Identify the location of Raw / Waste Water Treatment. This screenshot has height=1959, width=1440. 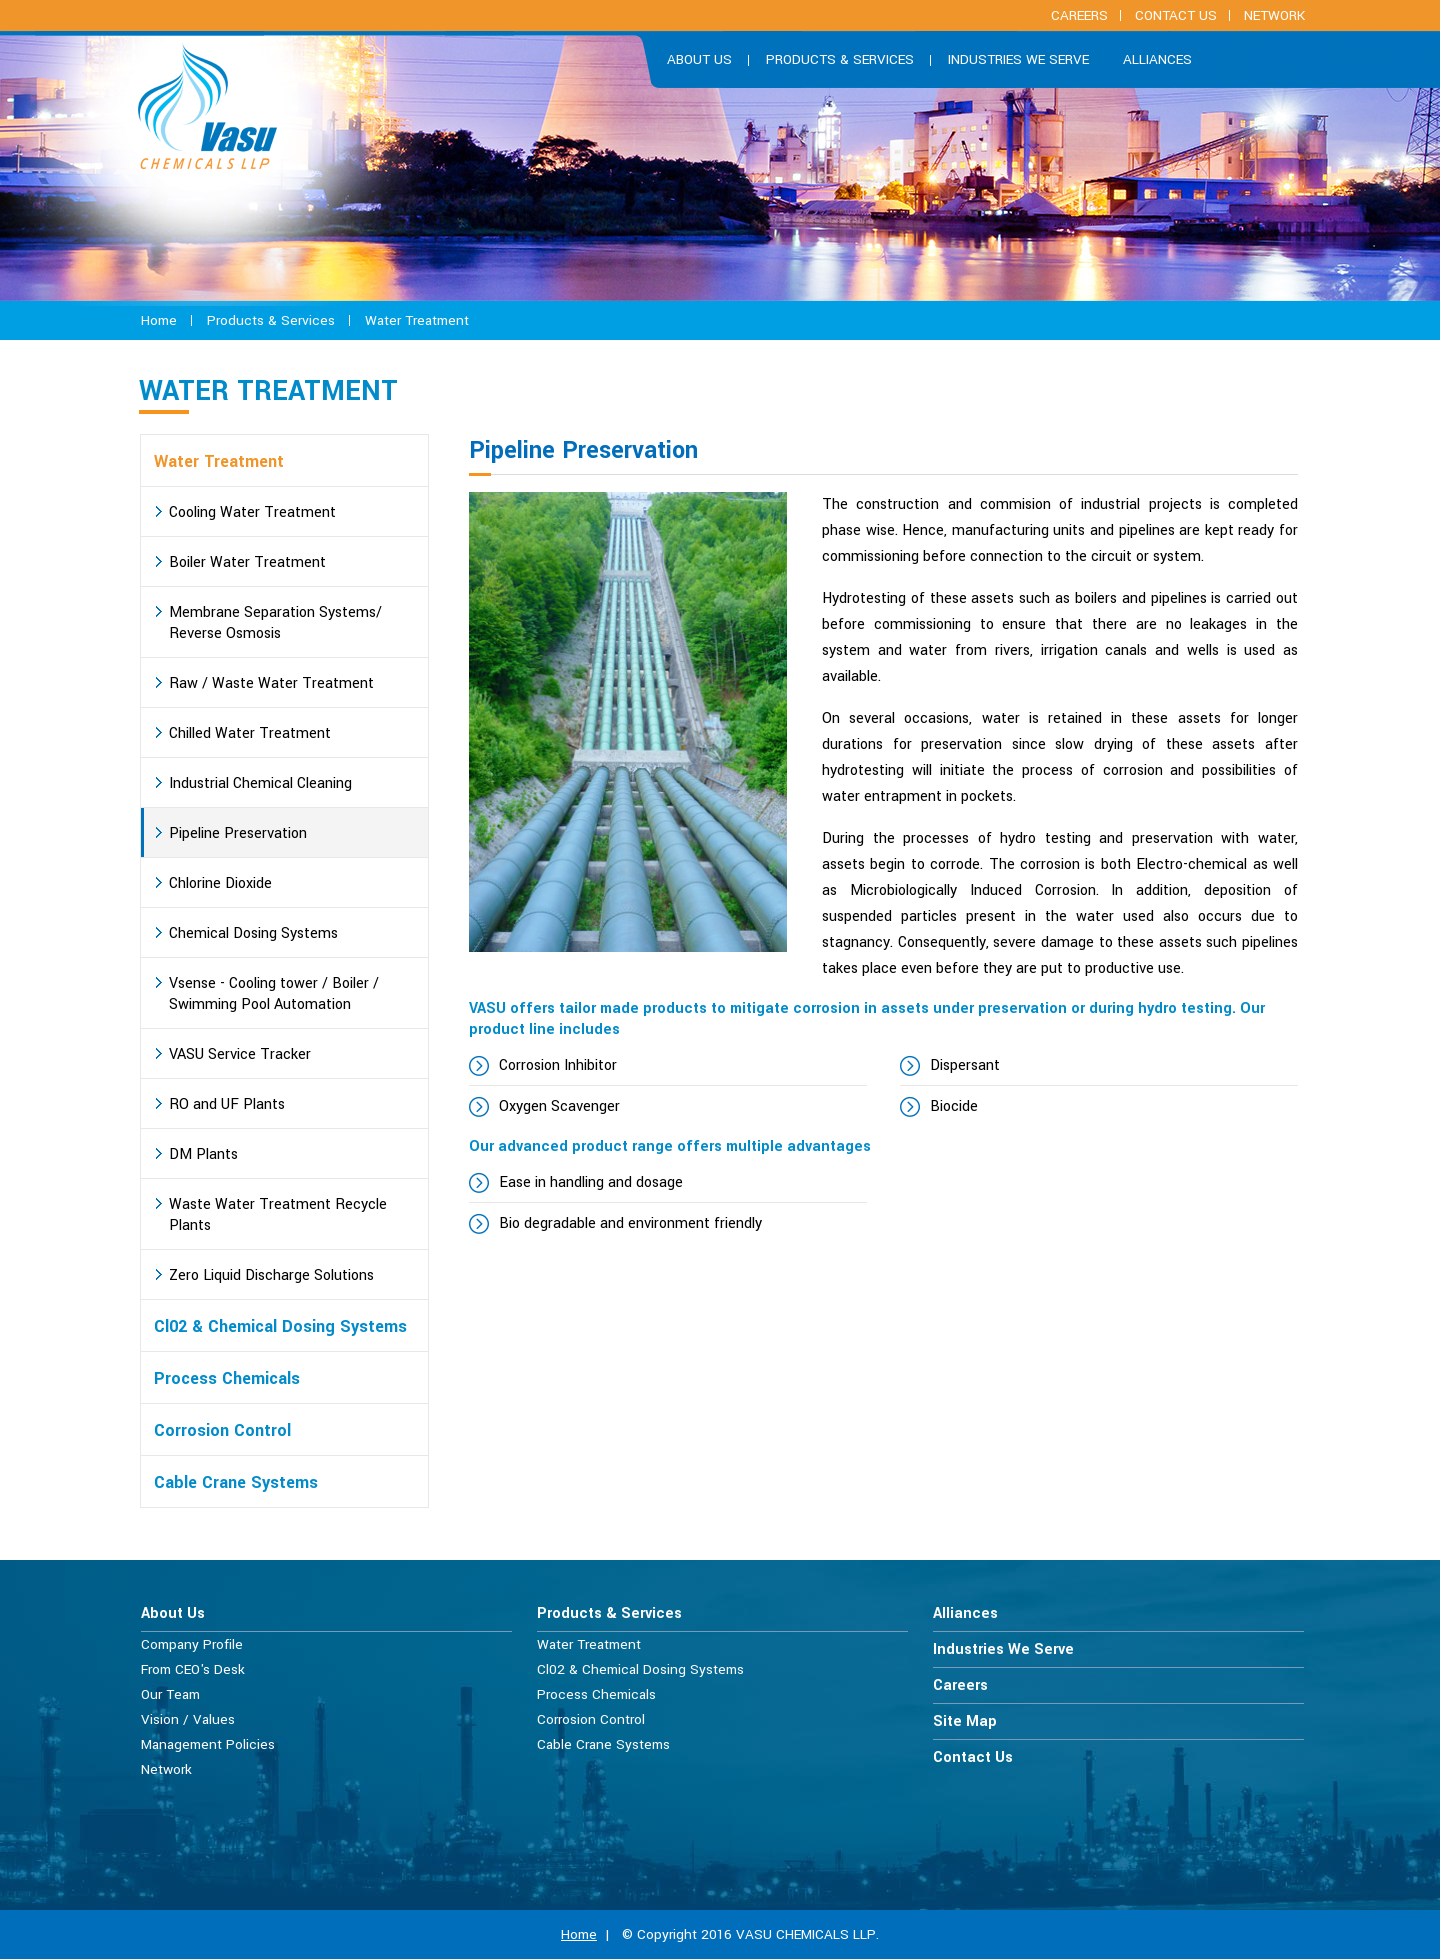
(271, 683).